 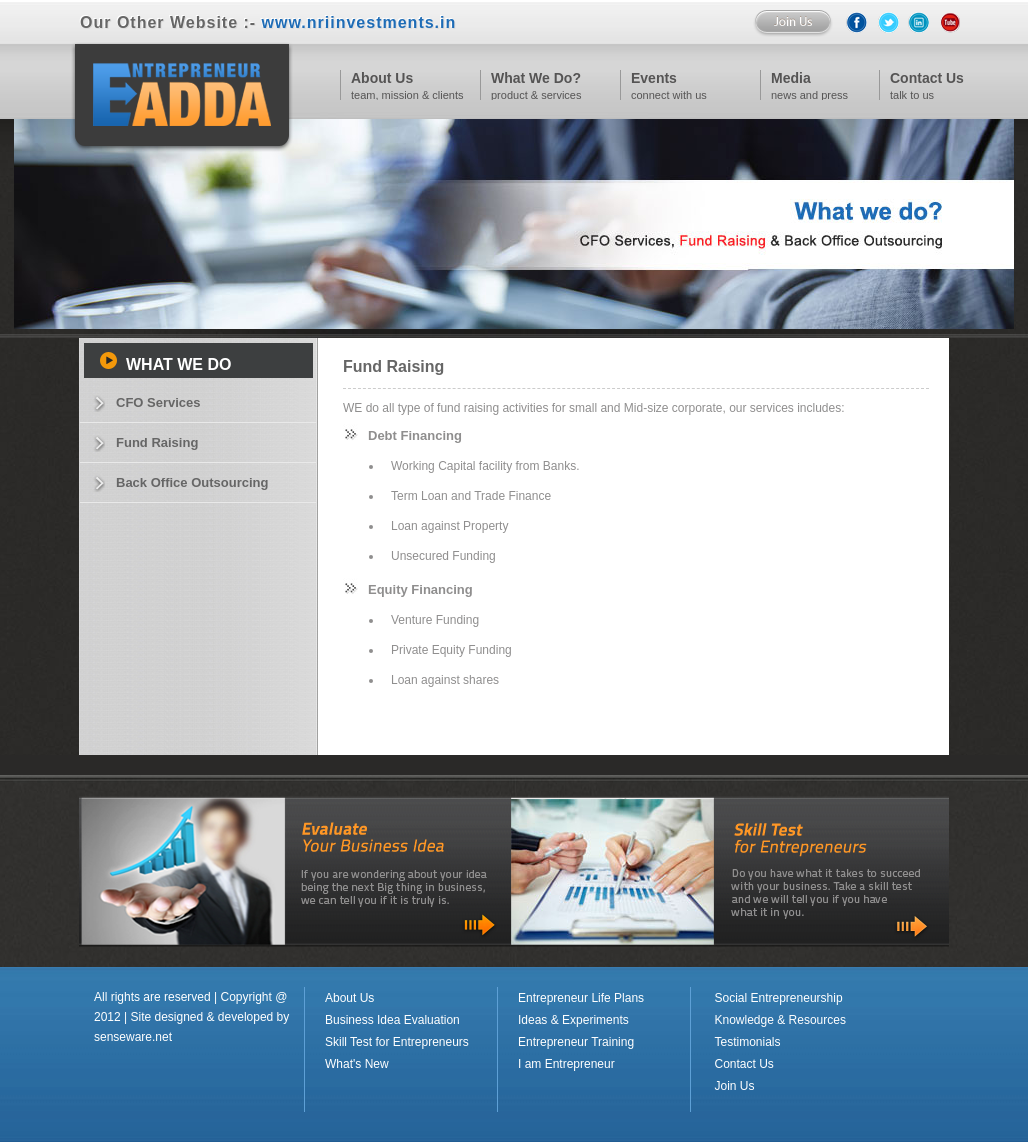 I want to click on Events, so click(x=654, y=78).